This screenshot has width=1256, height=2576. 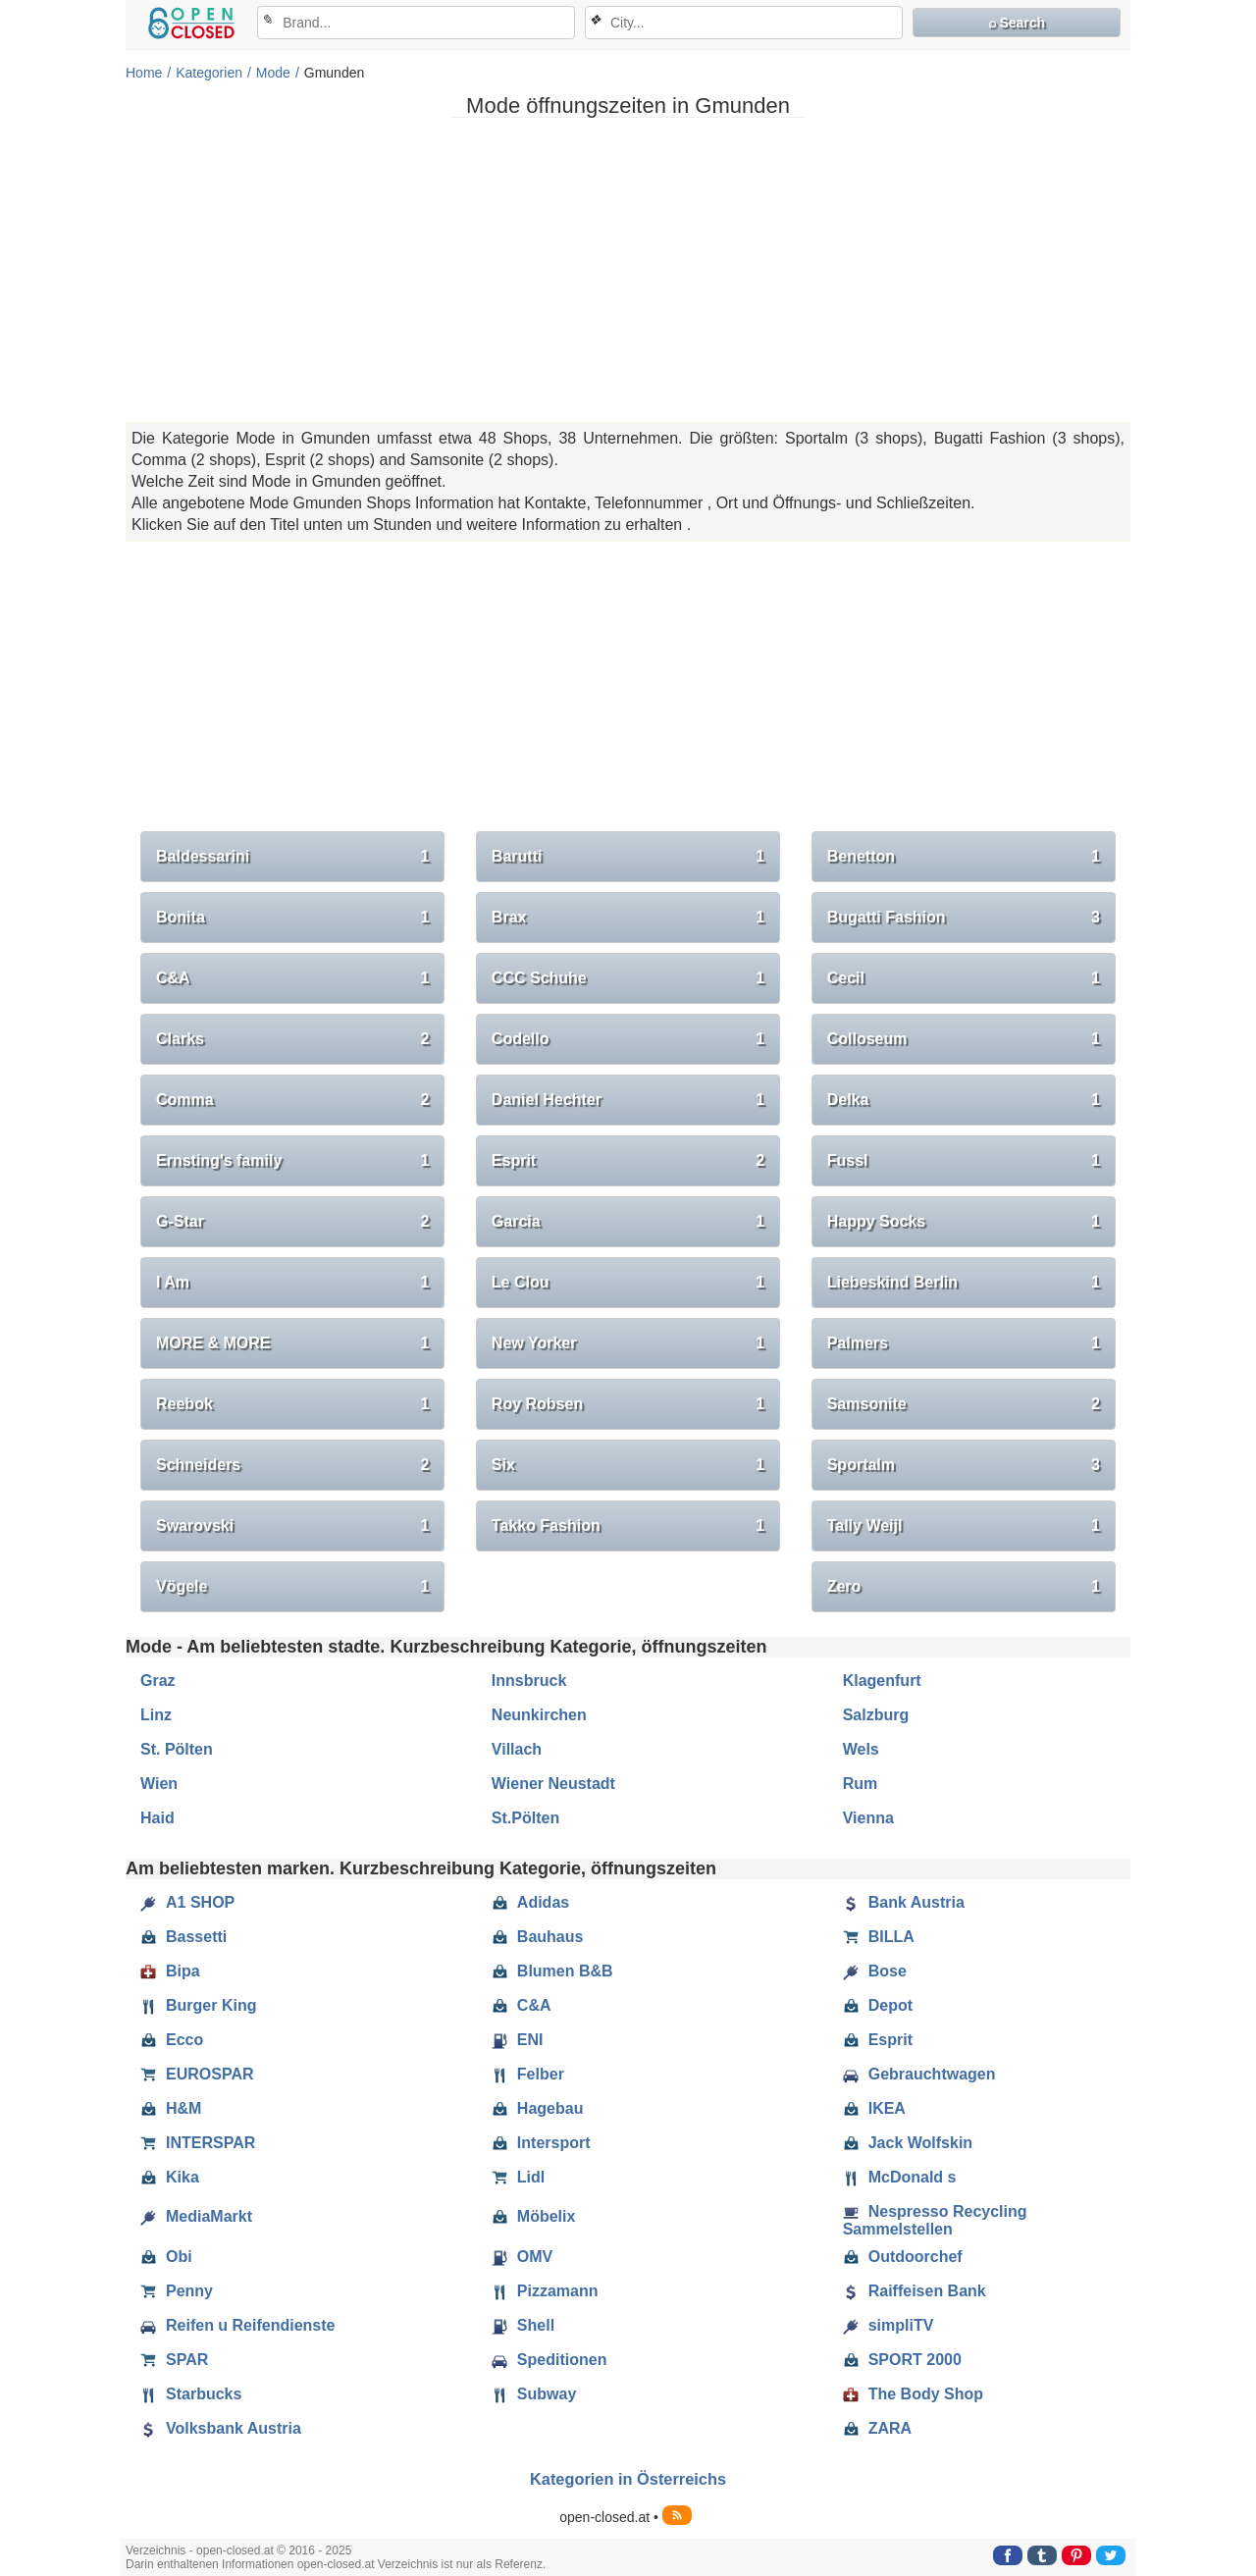 I want to click on Pizzamann, so click(x=545, y=2291).